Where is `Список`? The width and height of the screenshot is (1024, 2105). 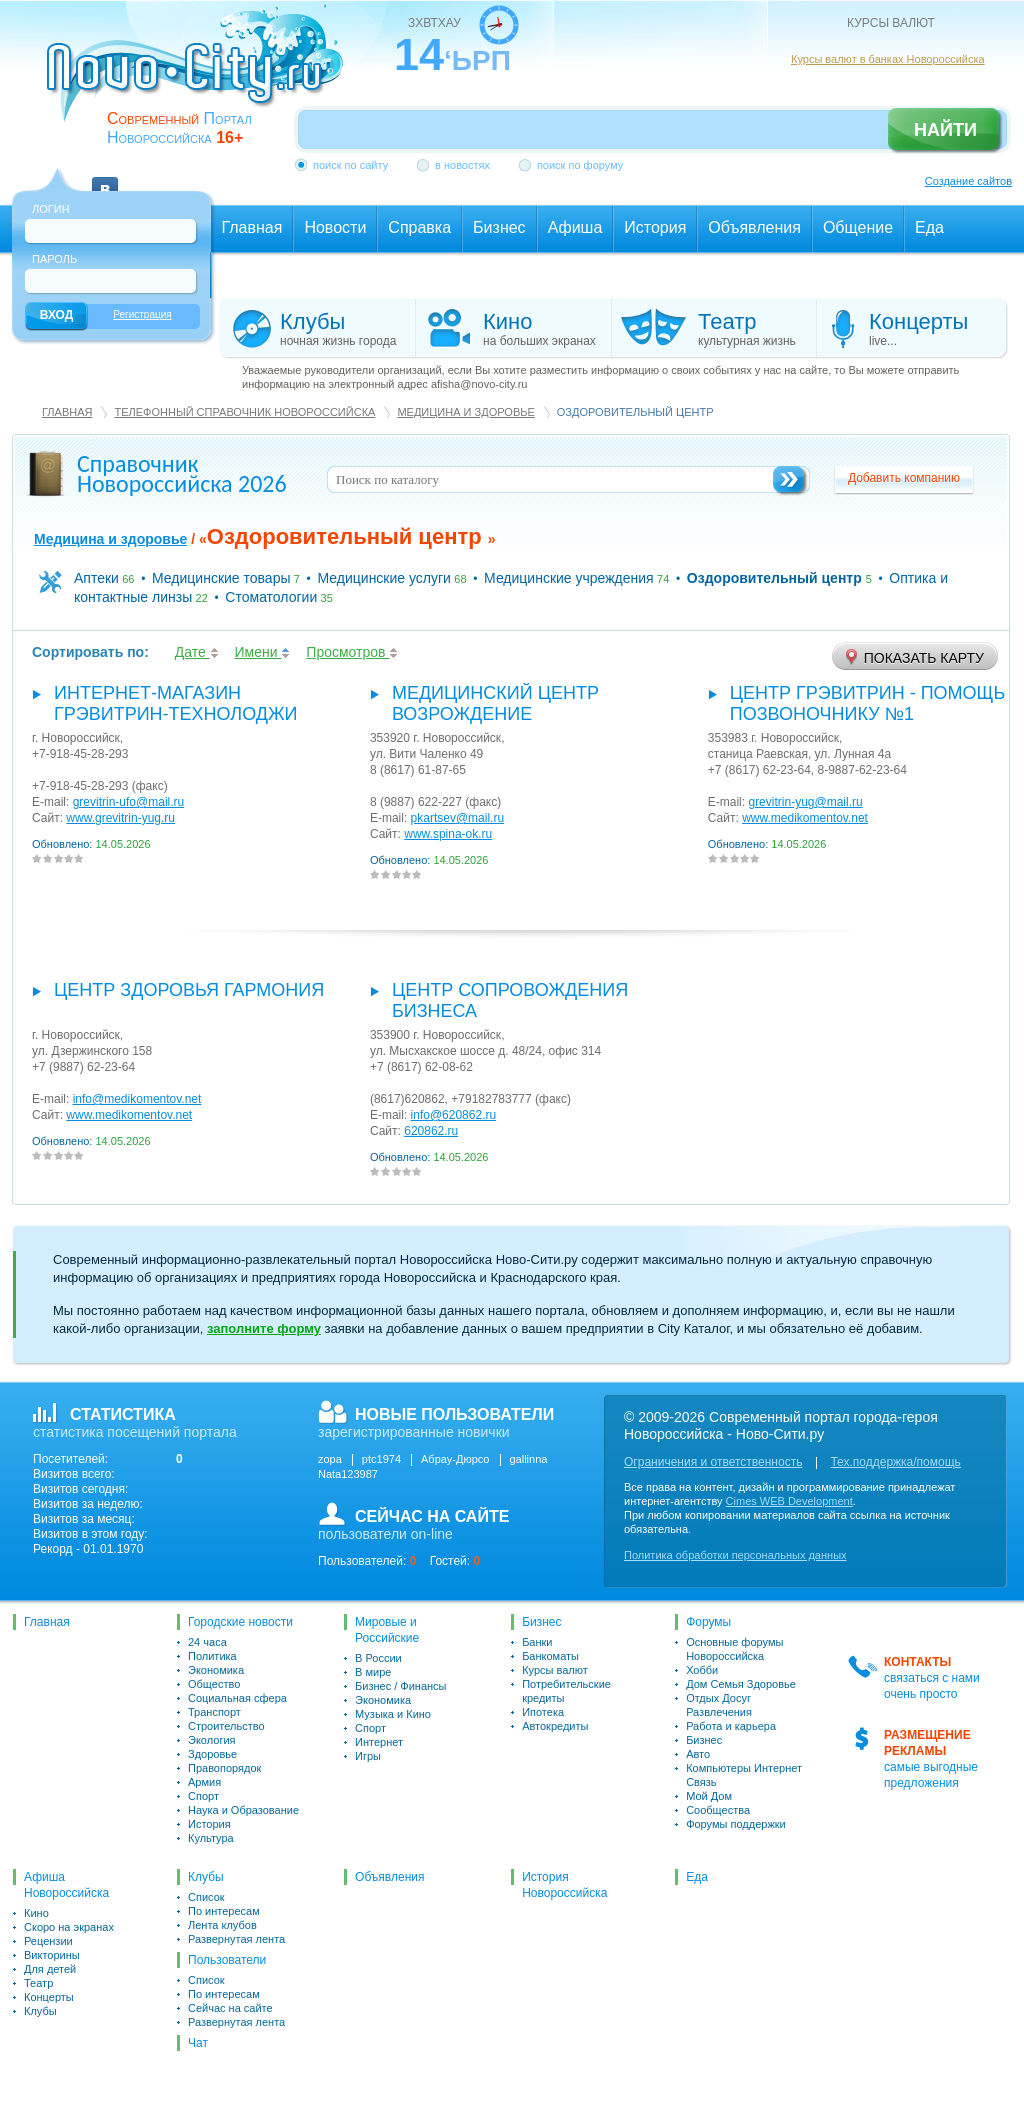 Список is located at coordinates (206, 1897).